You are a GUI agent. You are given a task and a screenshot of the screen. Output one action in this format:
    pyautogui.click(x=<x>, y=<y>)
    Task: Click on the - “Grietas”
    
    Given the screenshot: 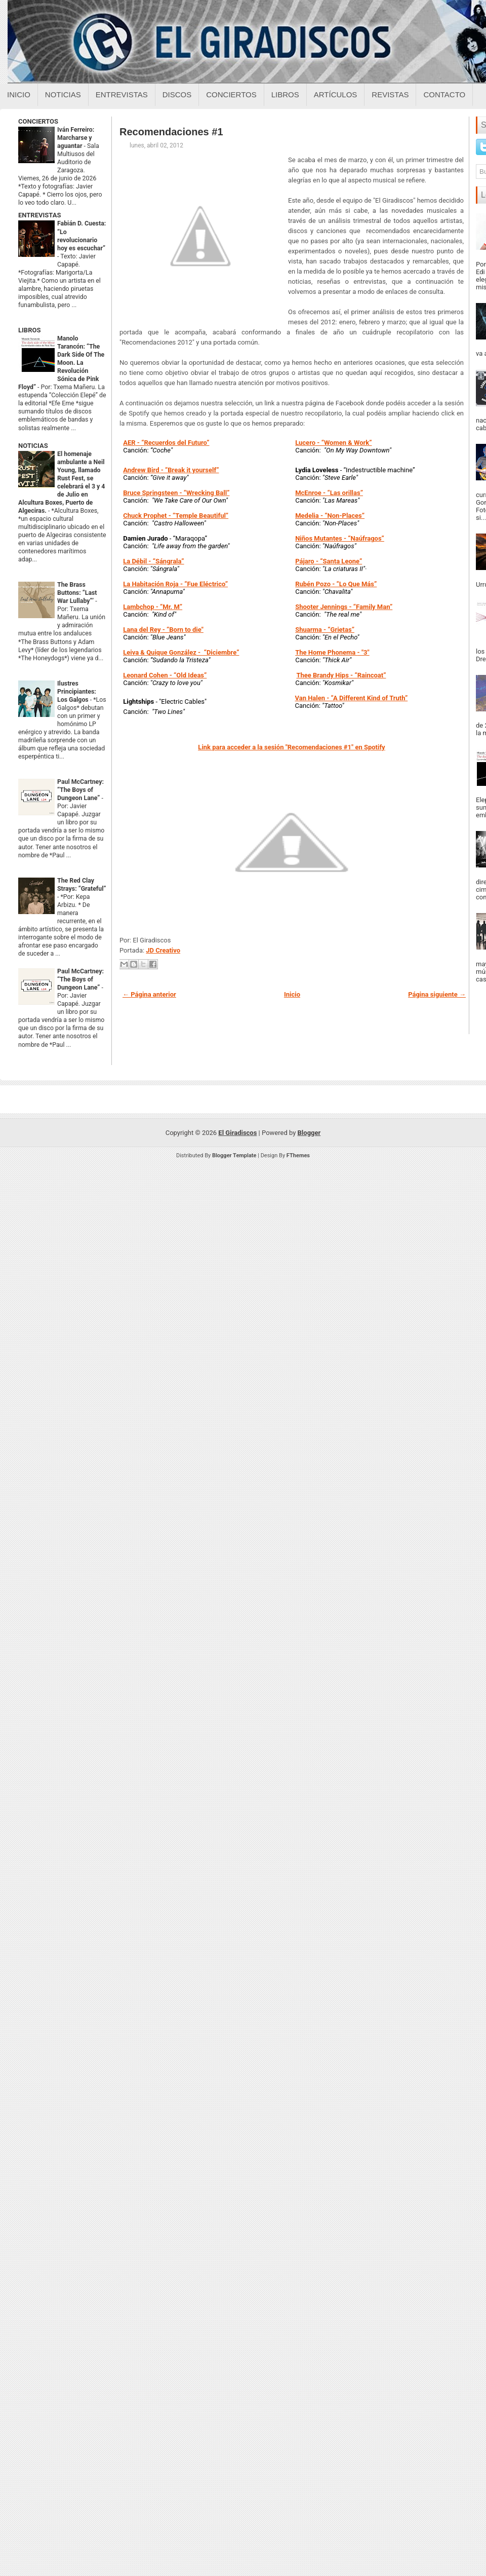 What is the action you would take?
    pyautogui.click(x=324, y=629)
    